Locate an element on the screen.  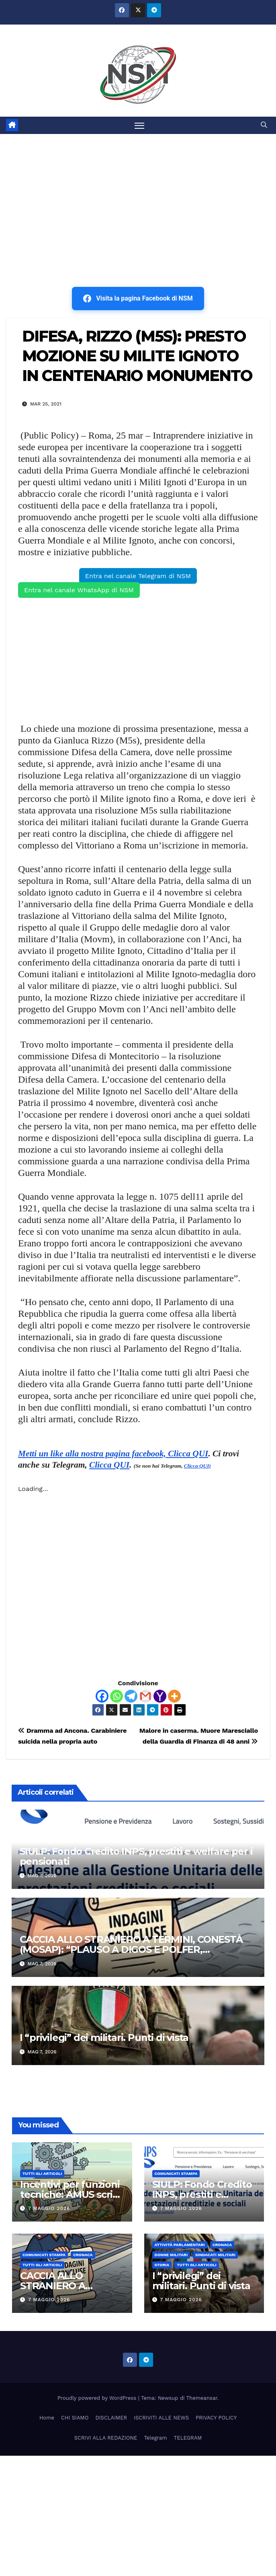
[button] is located at coordinates (264, 125).